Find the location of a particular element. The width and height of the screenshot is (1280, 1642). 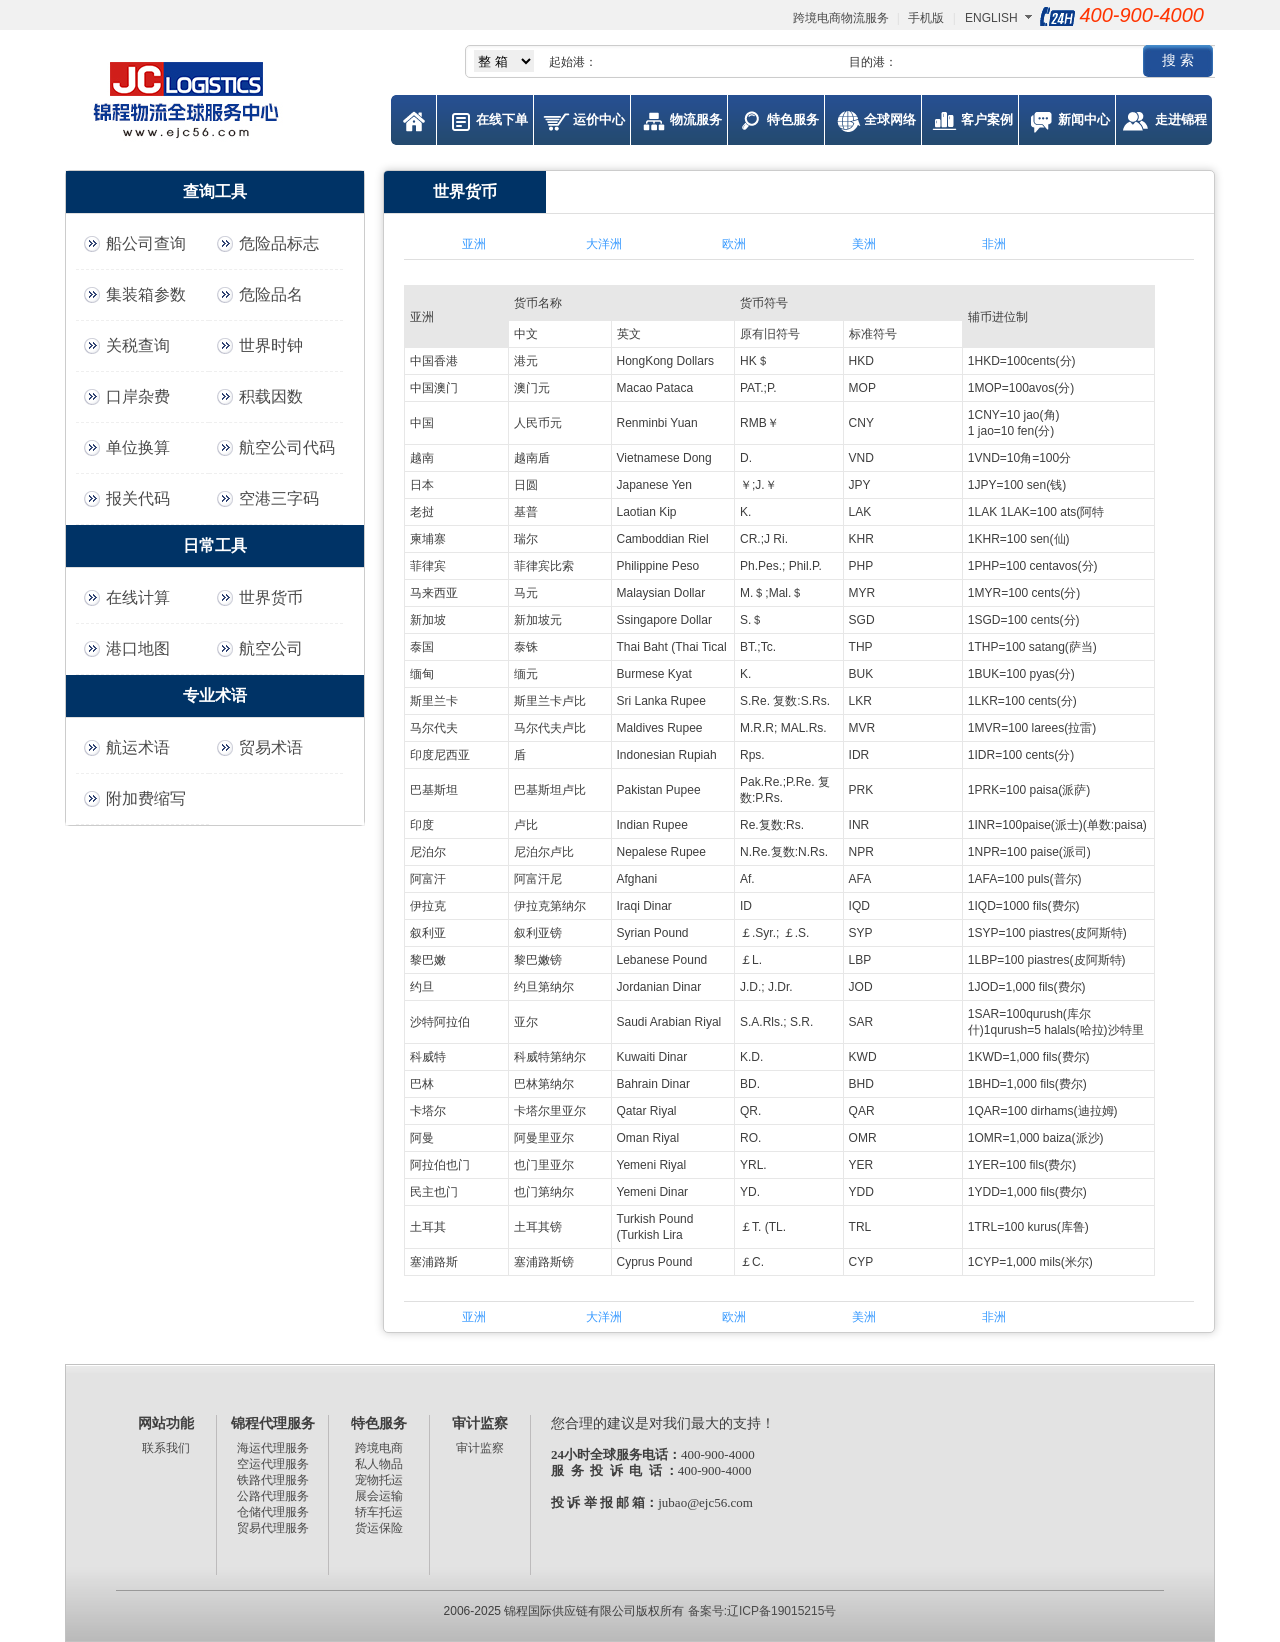

宠物托运 is located at coordinates (379, 1480).